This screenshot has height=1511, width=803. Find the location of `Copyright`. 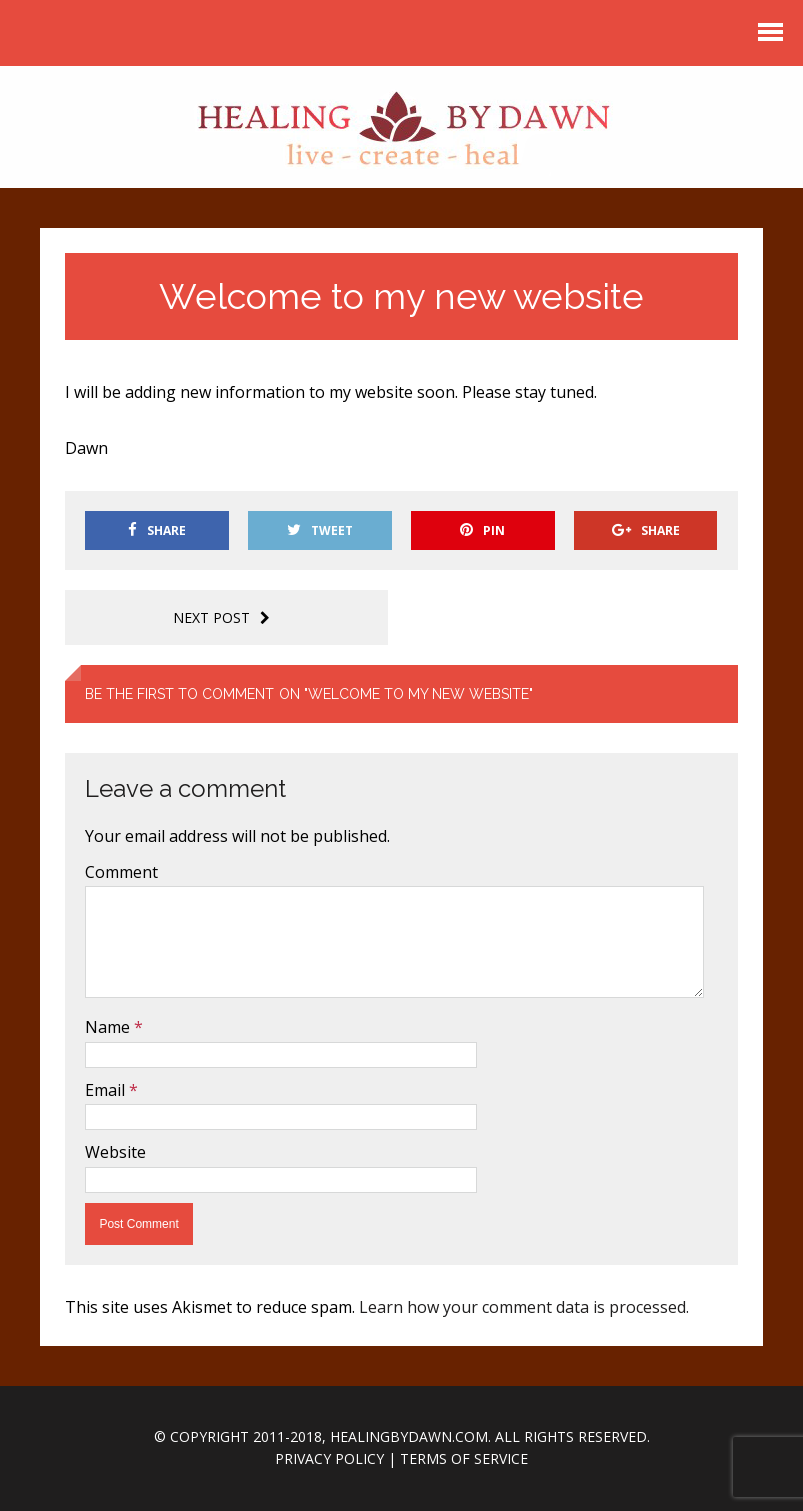

Copyright is located at coordinates (209, 1436).